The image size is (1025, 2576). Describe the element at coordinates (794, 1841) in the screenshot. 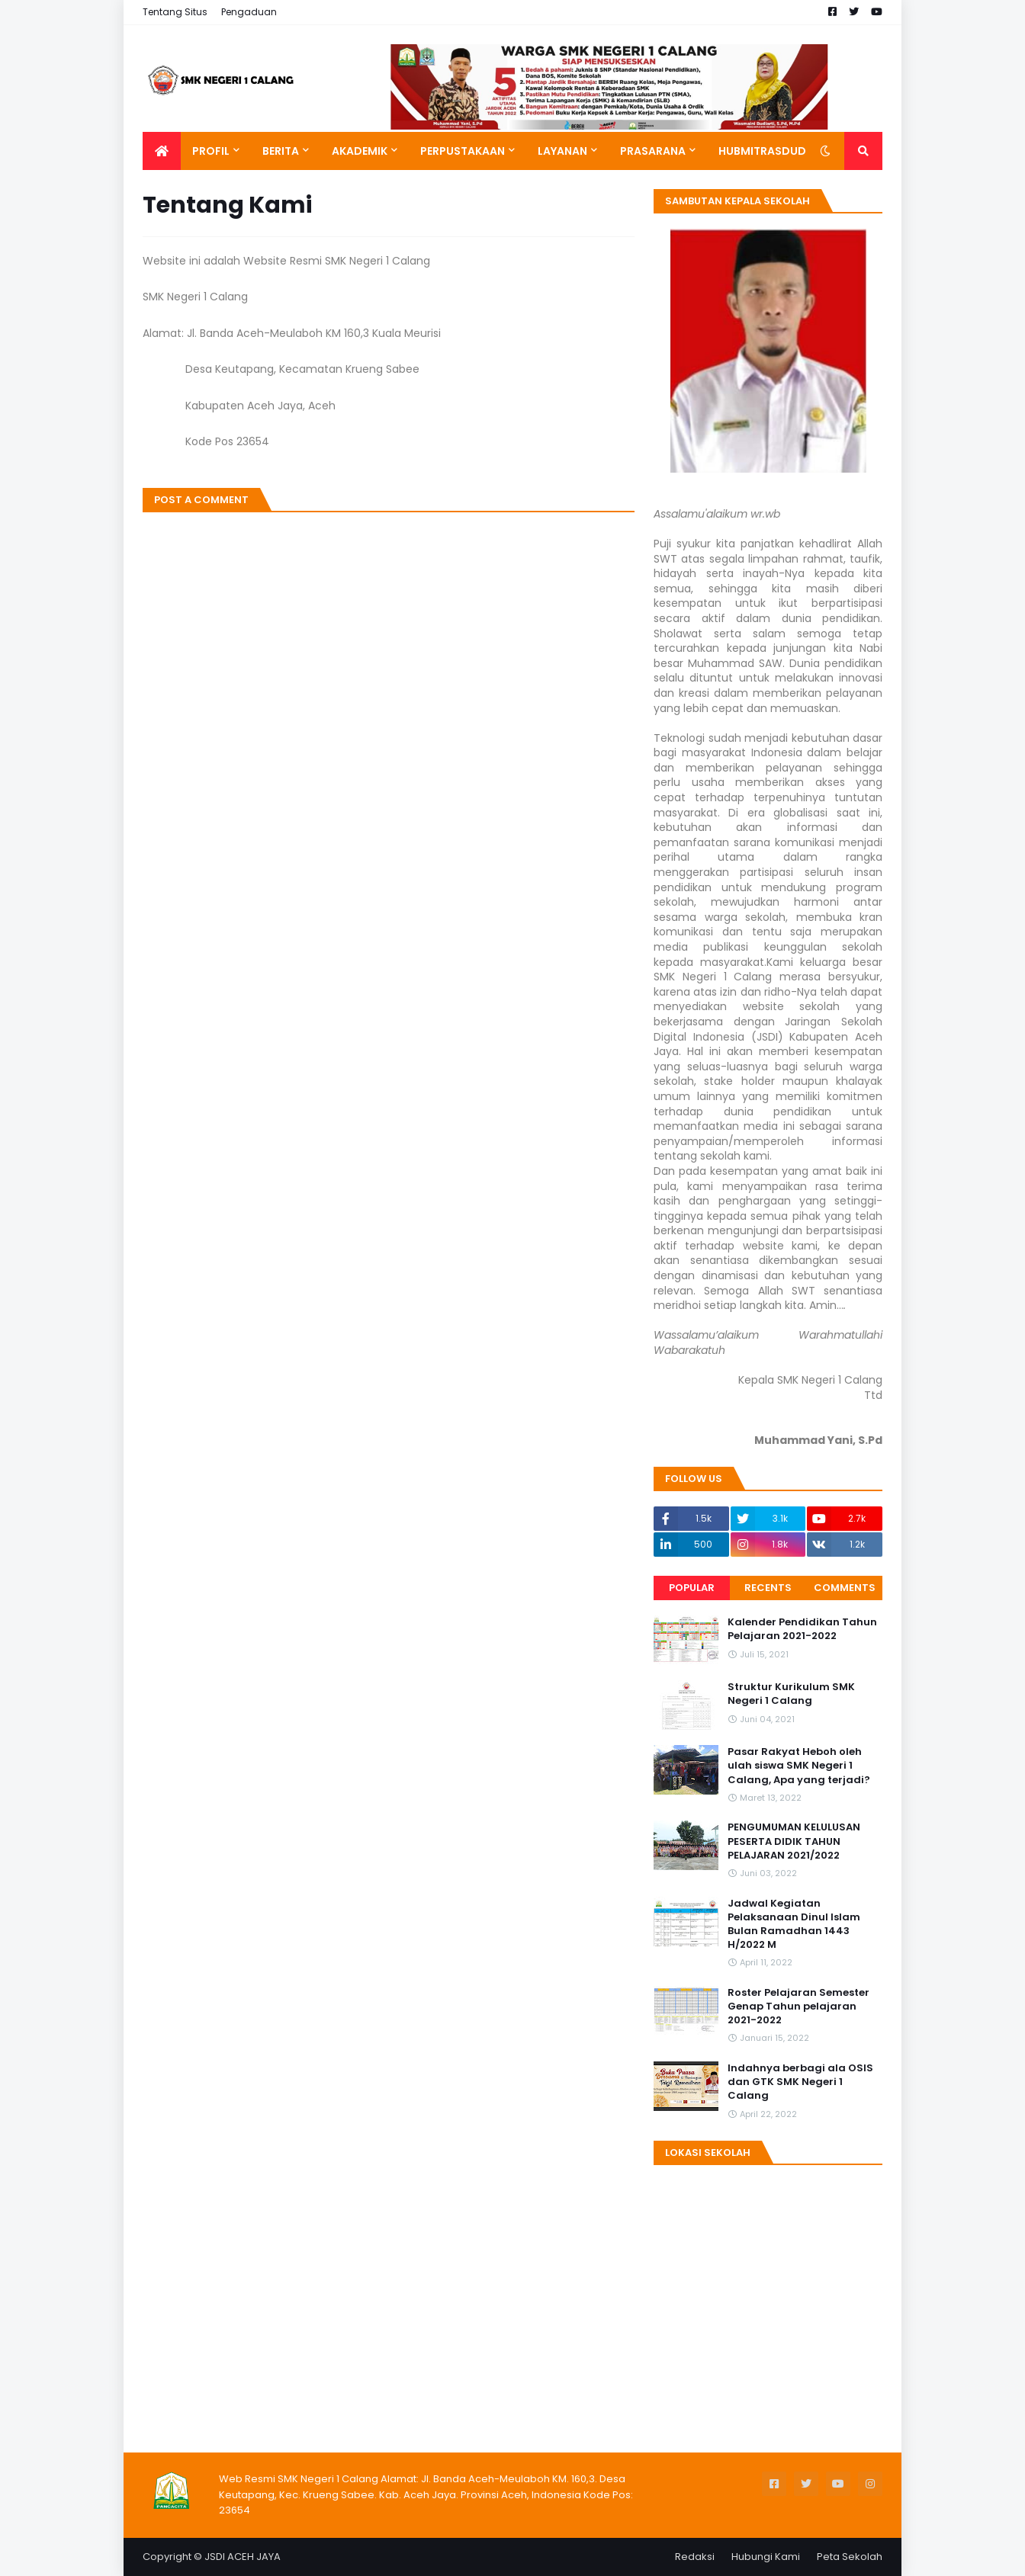

I see `PENGUMUMAN KELULUSAN PESERTA DIDIK TAHUN PELAJARAN 2021/2022` at that location.